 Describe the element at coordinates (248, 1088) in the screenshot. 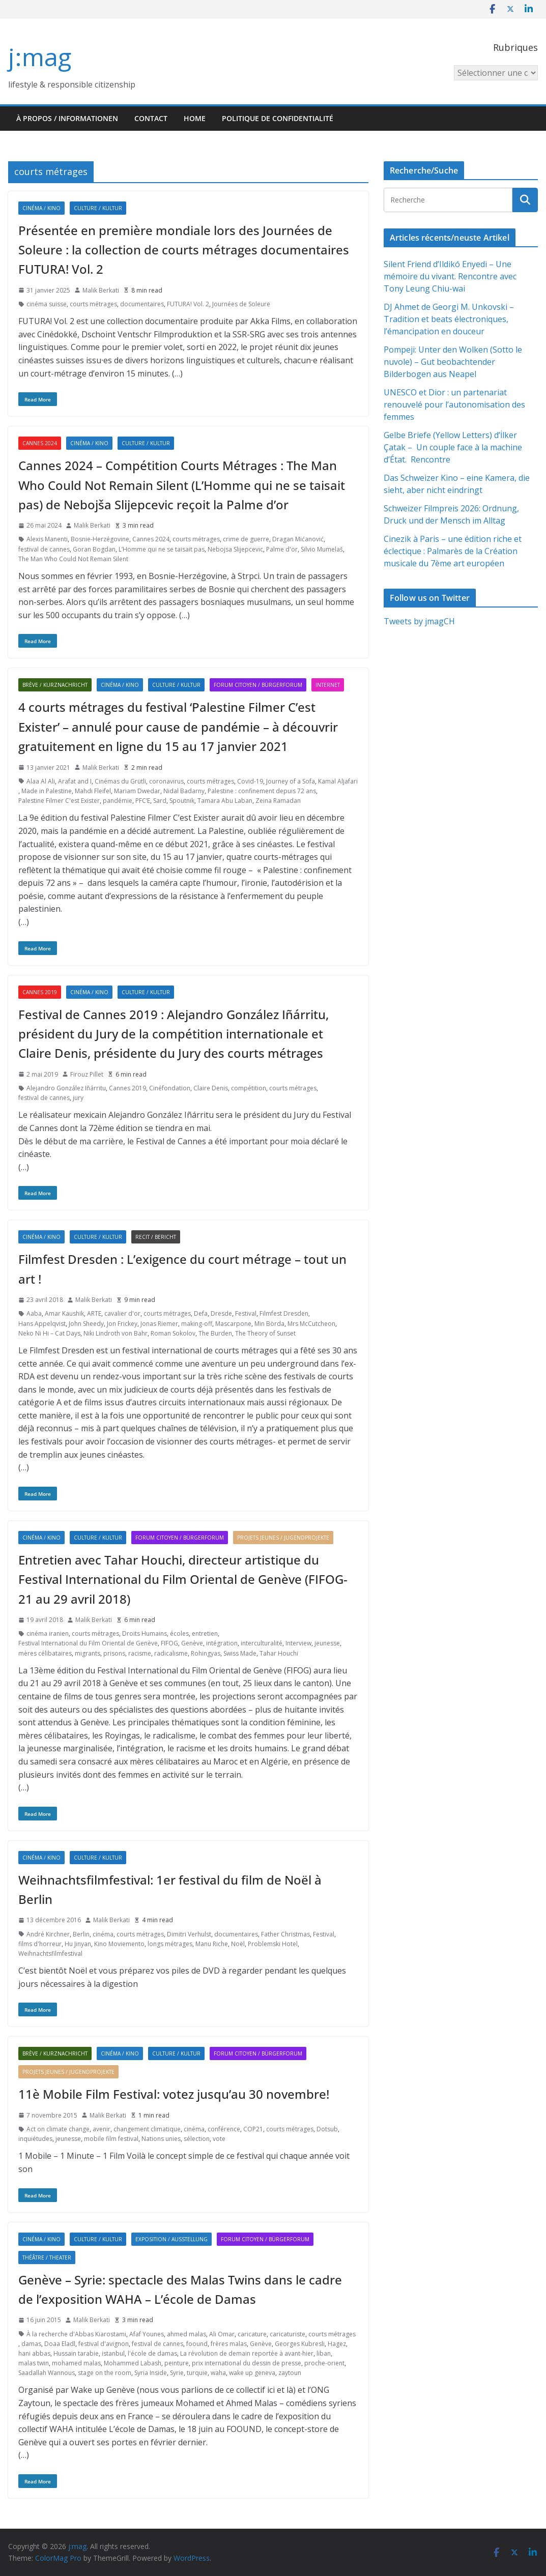

I see `compétition` at that location.